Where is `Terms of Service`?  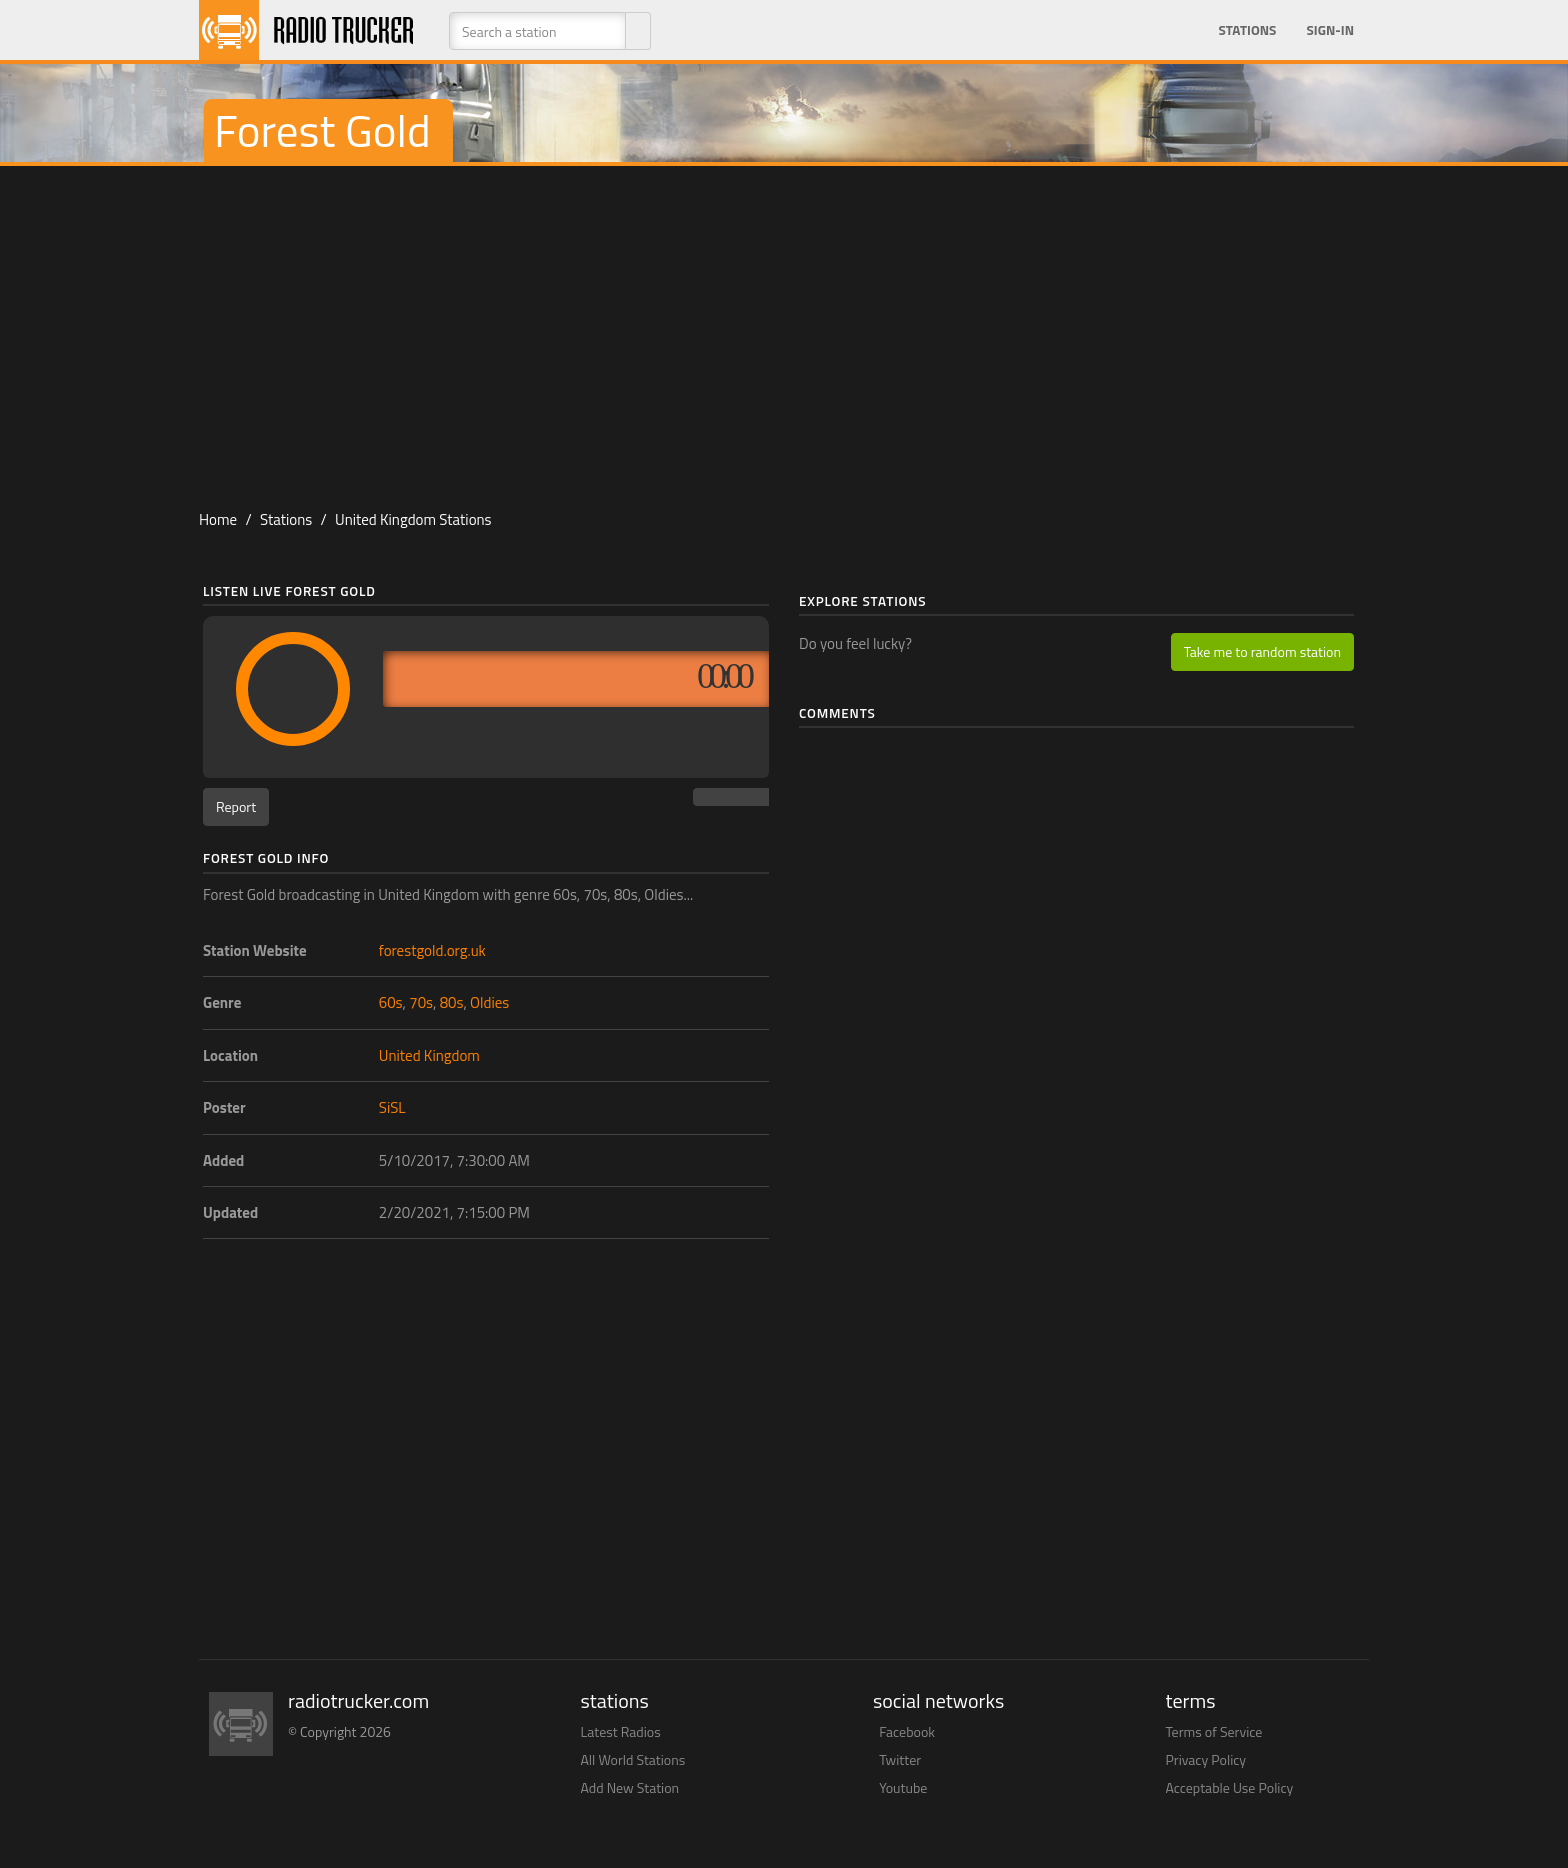 Terms of Service is located at coordinates (1214, 1731).